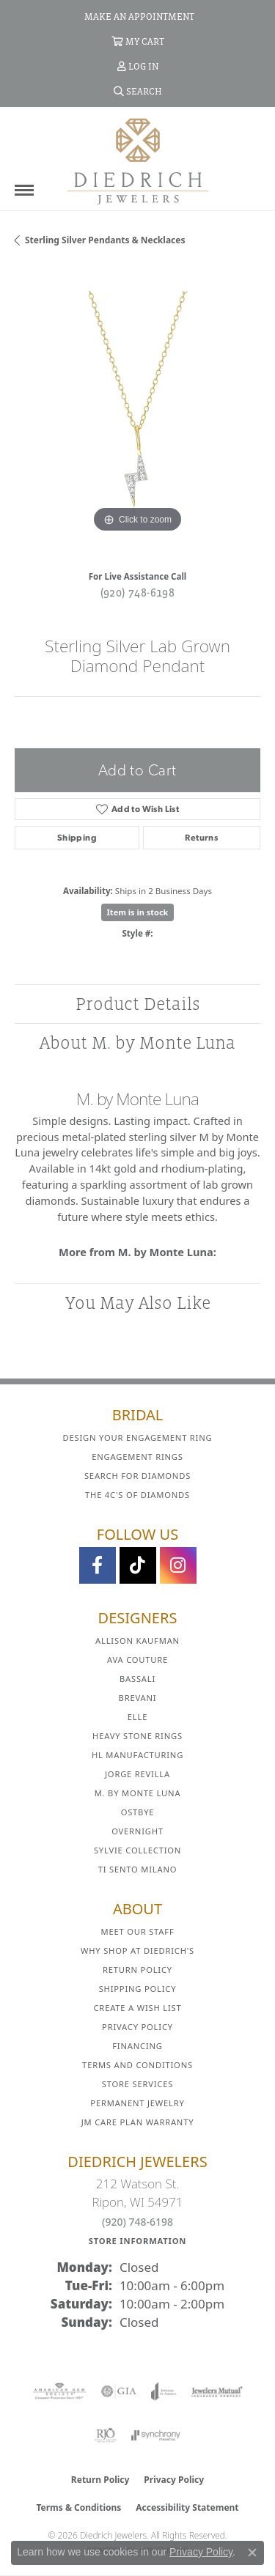  What do you see at coordinates (78, 2507) in the screenshot?
I see `Terms & Conditions` at bounding box center [78, 2507].